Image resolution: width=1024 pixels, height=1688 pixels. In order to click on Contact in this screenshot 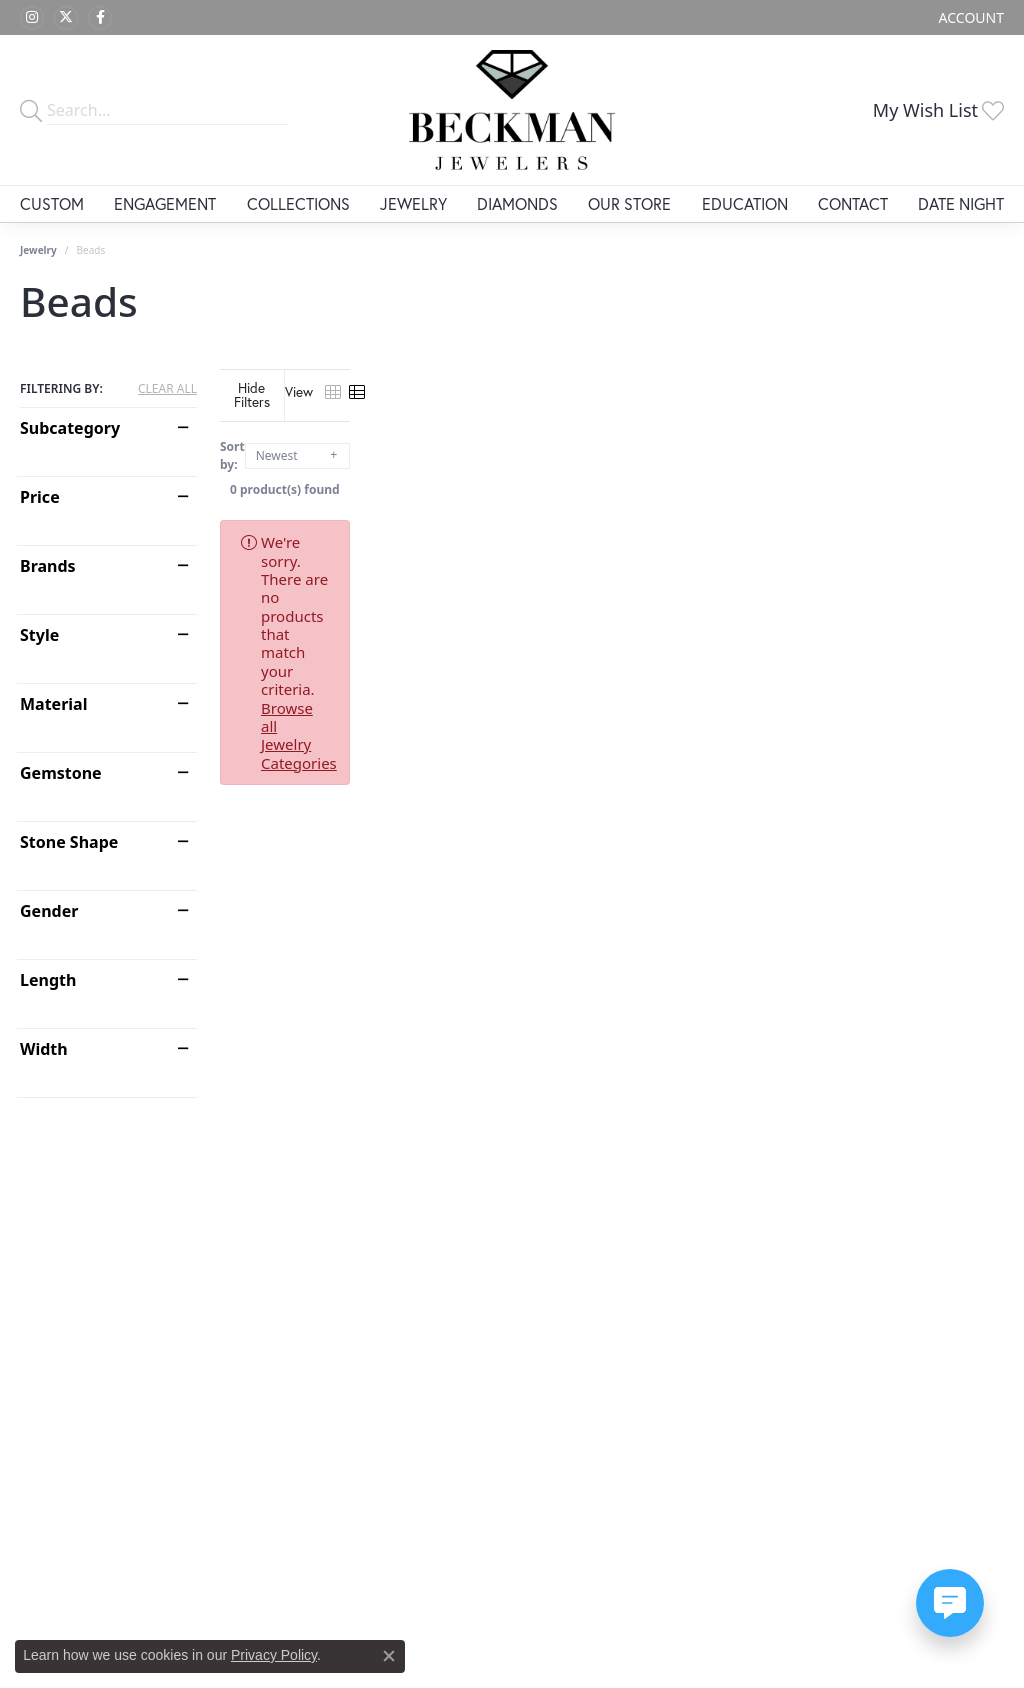, I will do `click(853, 203)`.